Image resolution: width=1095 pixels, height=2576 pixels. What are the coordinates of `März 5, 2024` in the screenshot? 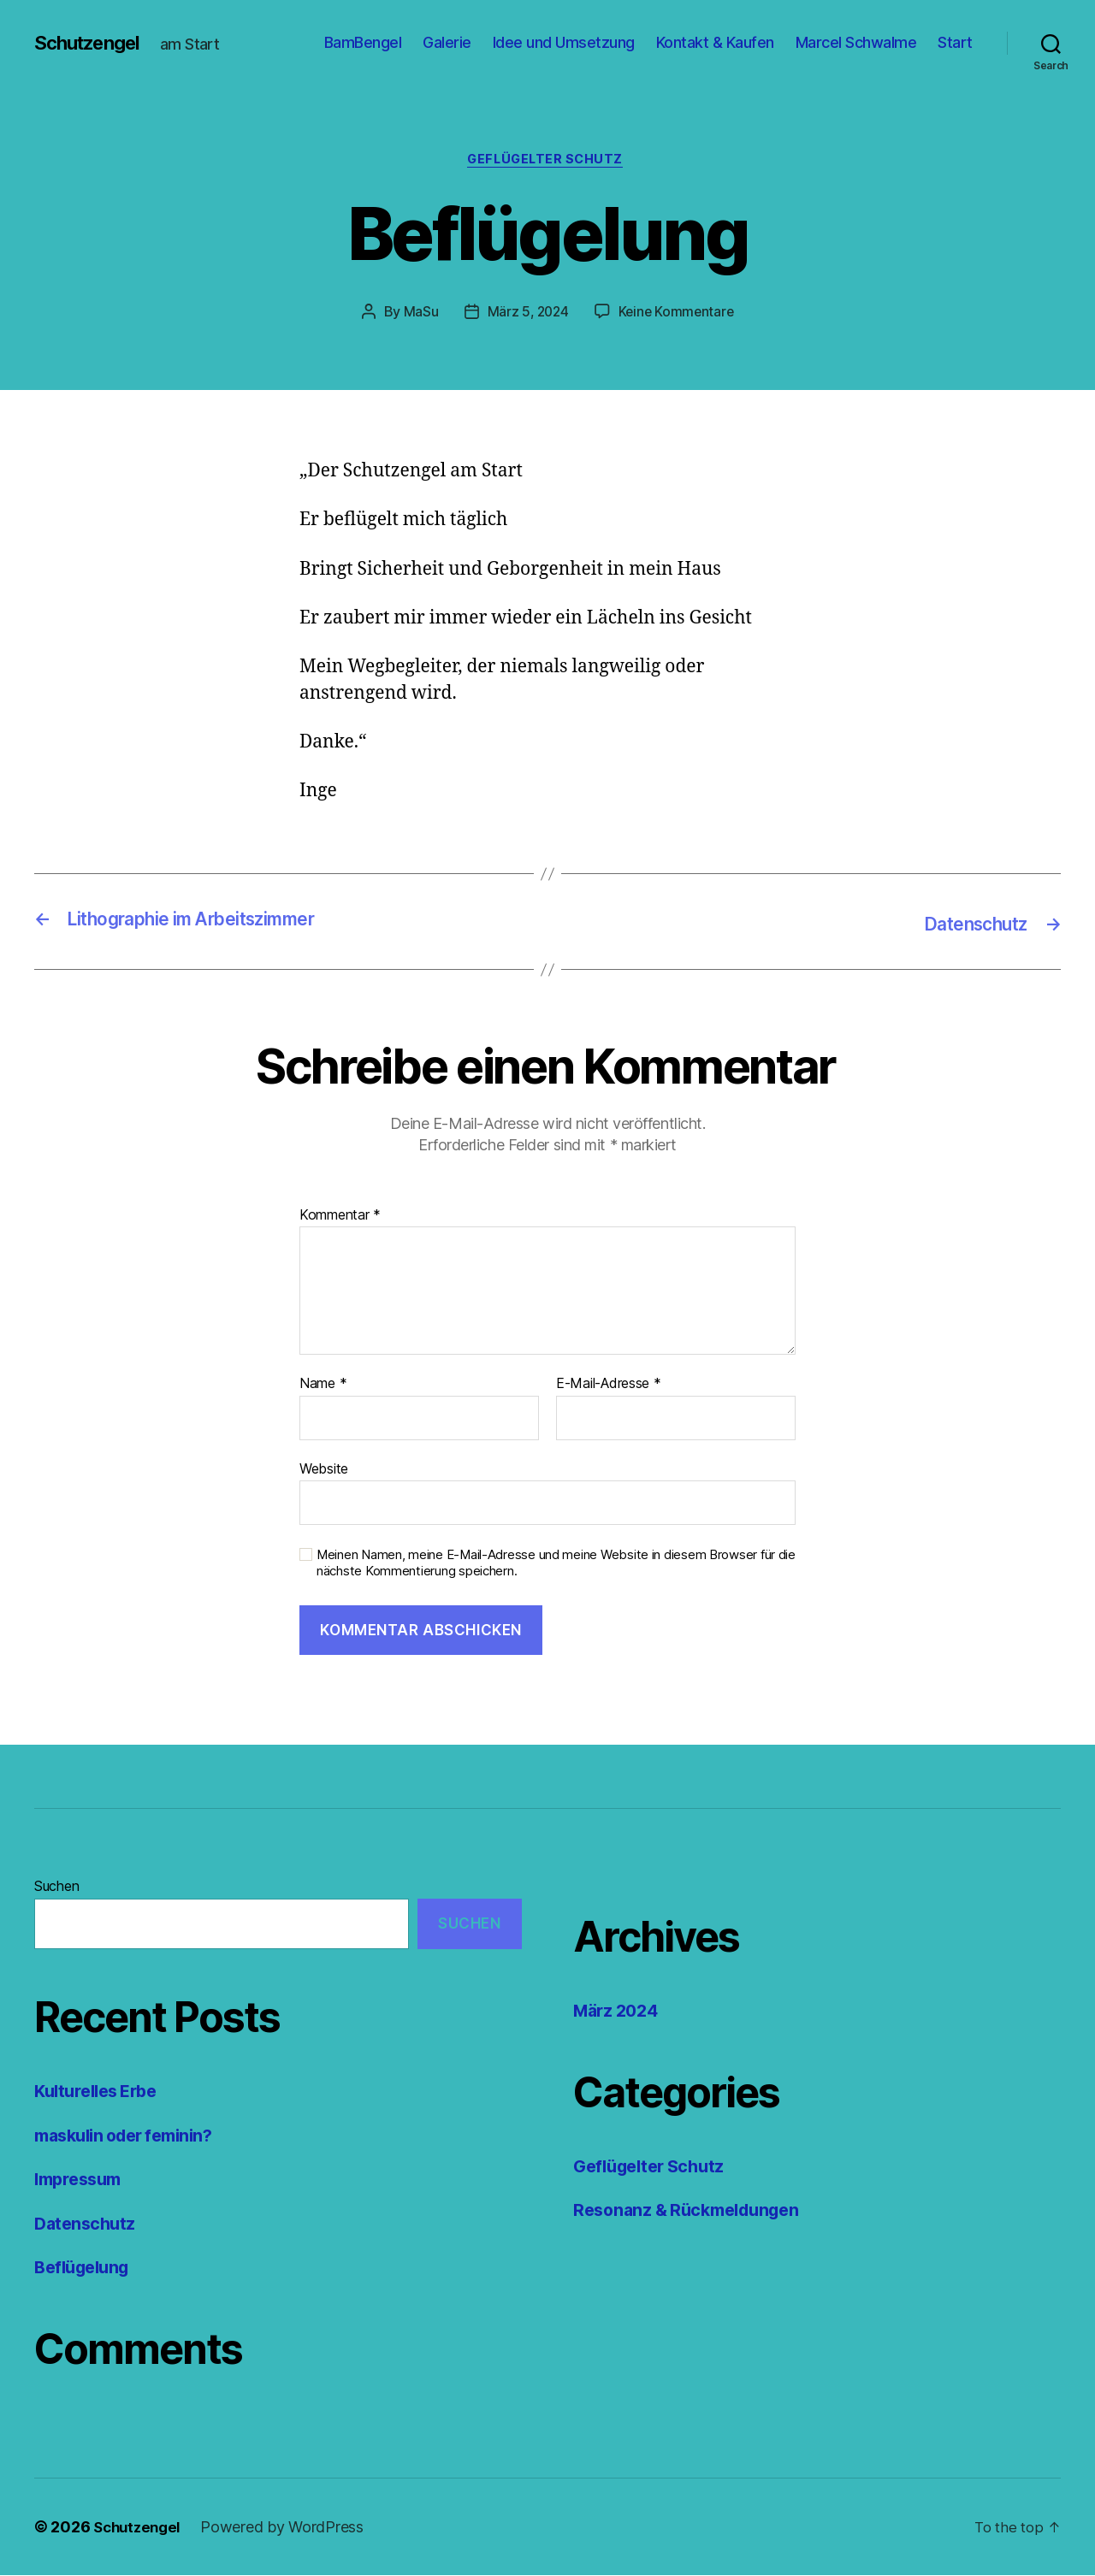 It's located at (526, 313).